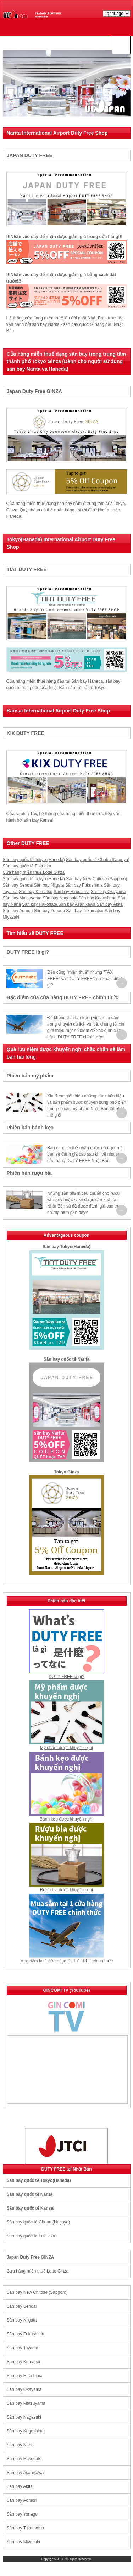  I want to click on Sân bay quốc tế Tokyo (Haneda), so click(34, 859).